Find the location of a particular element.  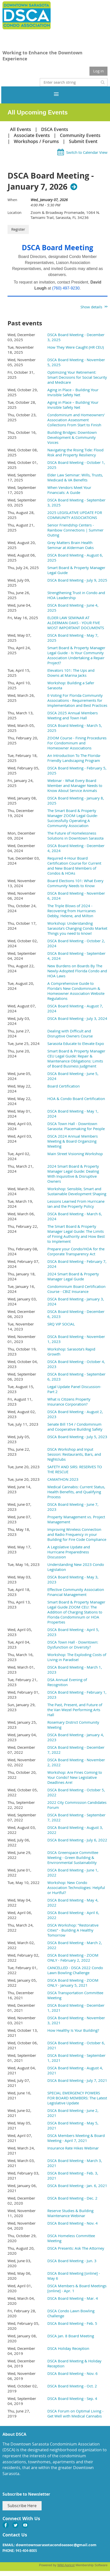

Senate Bill 154 / Condominium and Cooperative Building Safety is located at coordinates (74, 1427).